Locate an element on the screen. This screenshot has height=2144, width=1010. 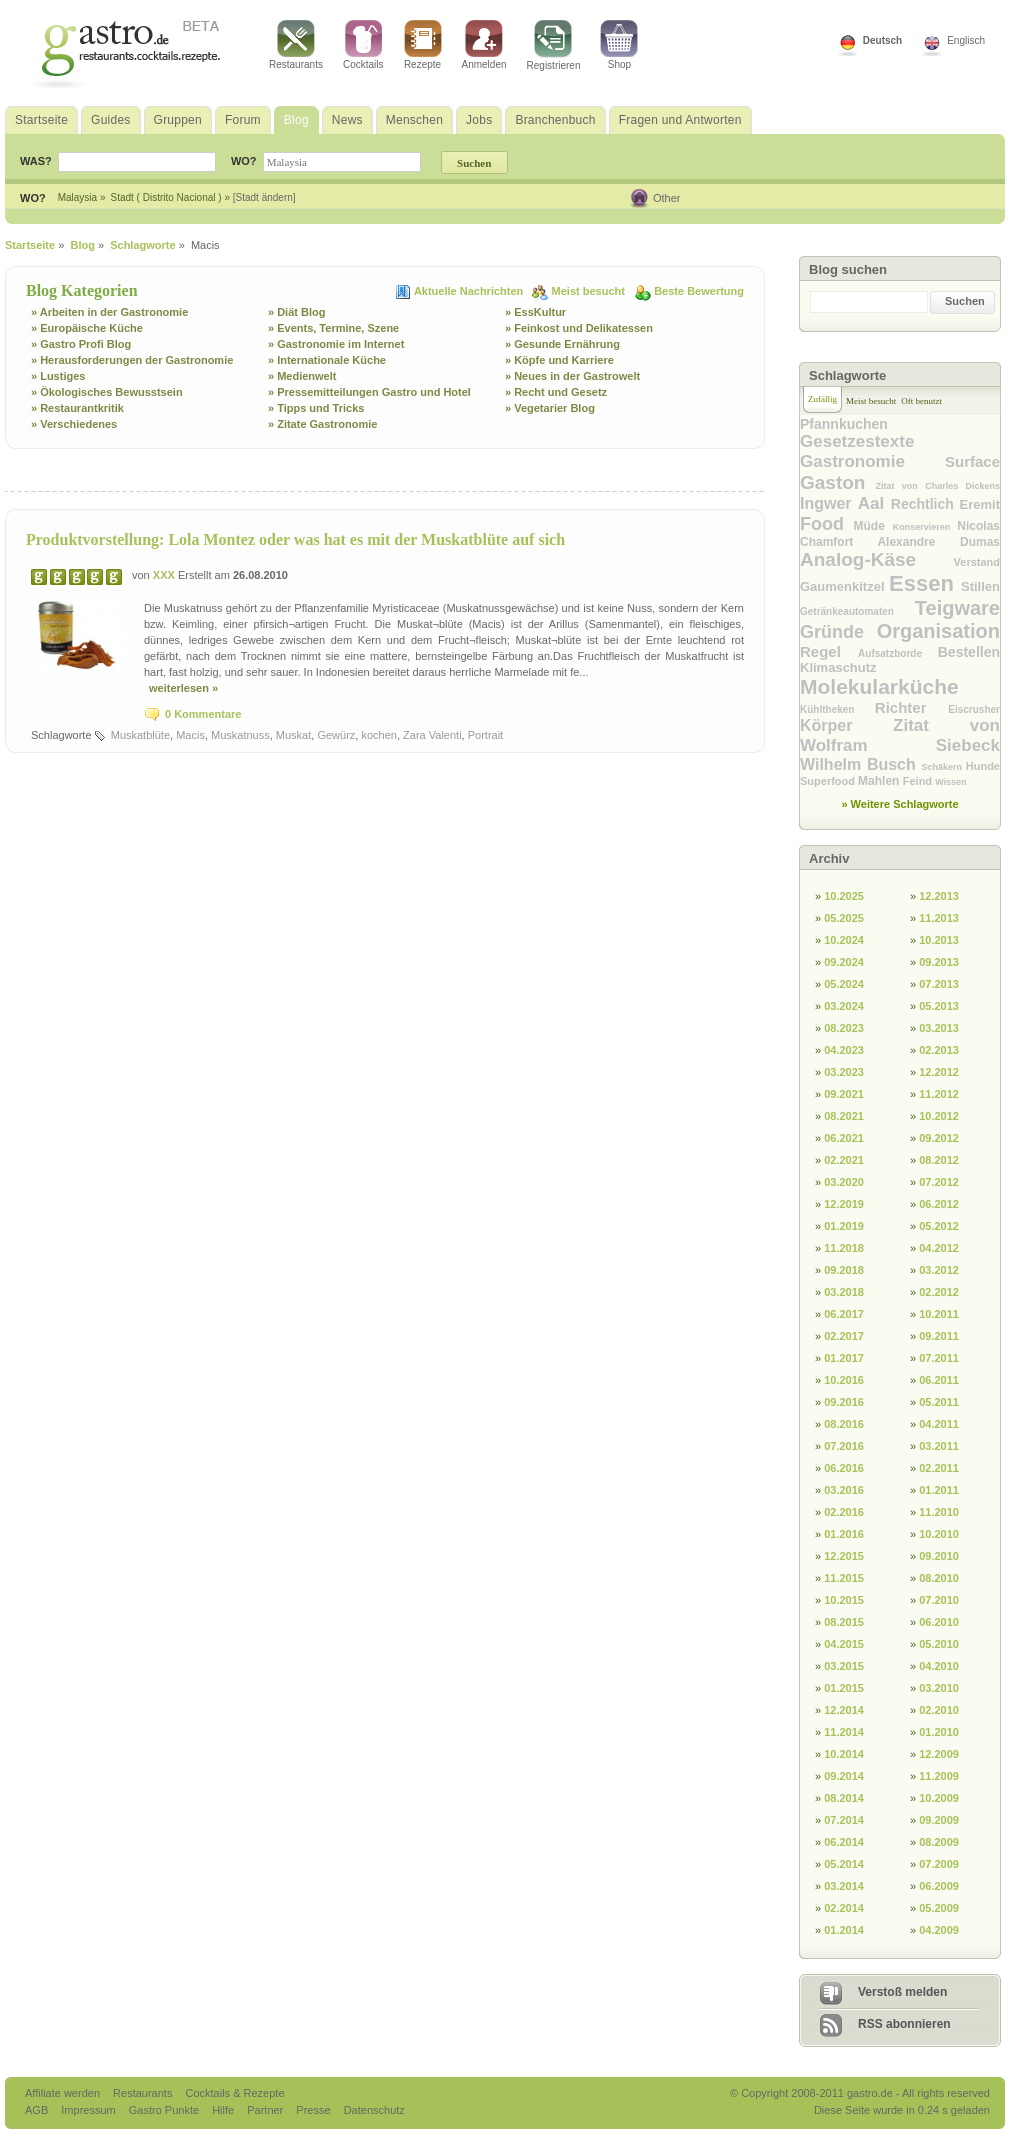
Wissen is located at coordinates (950, 782).